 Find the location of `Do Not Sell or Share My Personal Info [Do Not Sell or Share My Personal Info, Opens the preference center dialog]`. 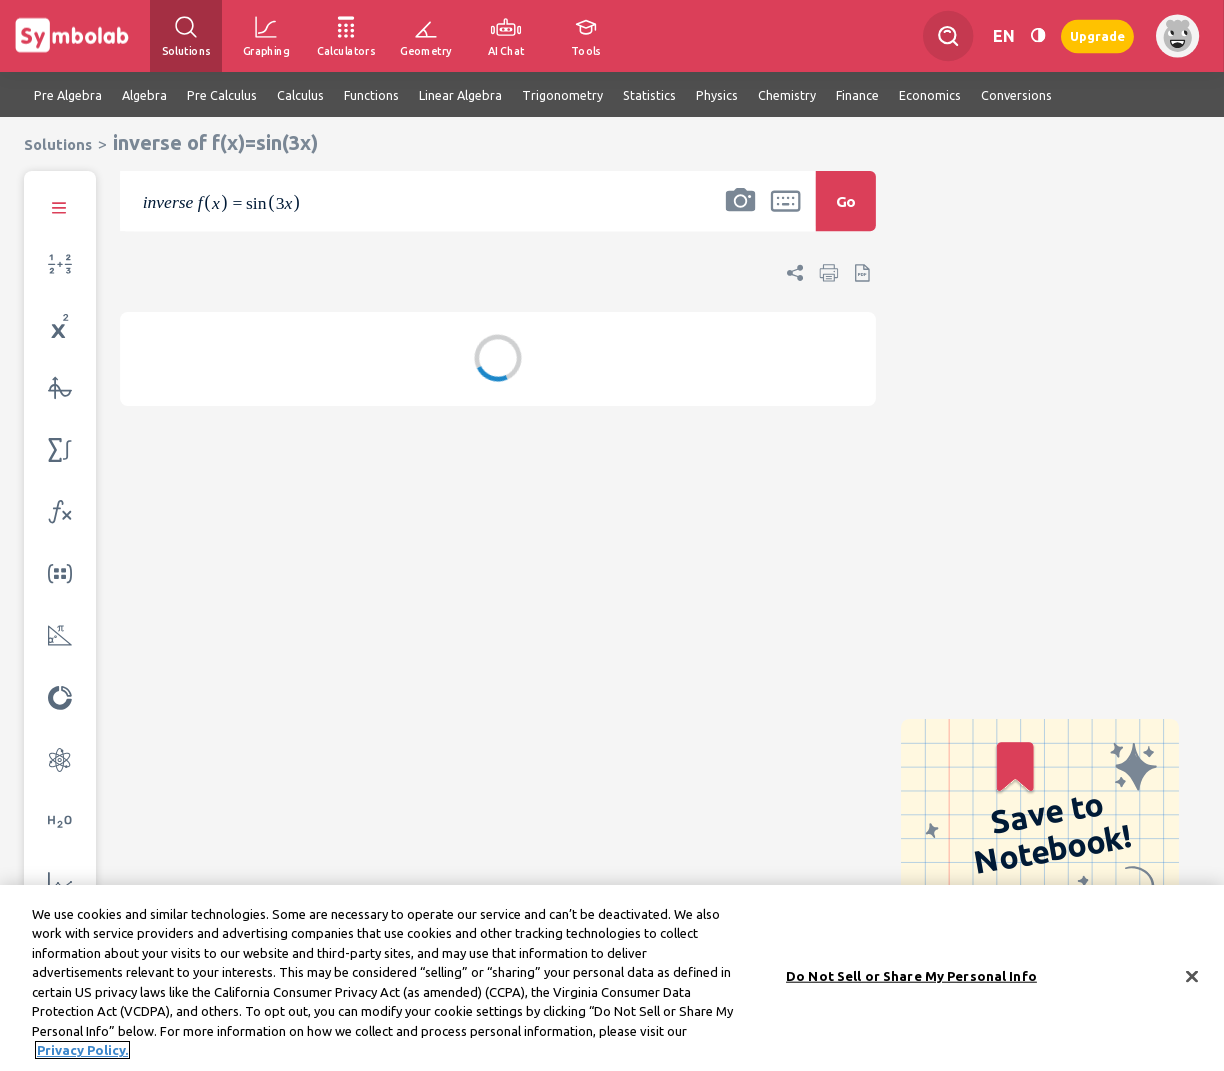

Do Not Sell or Share My Personal Info [Do Not Sell or Share My Personal Info, Opens the preference center dialog] is located at coordinates (911, 981).